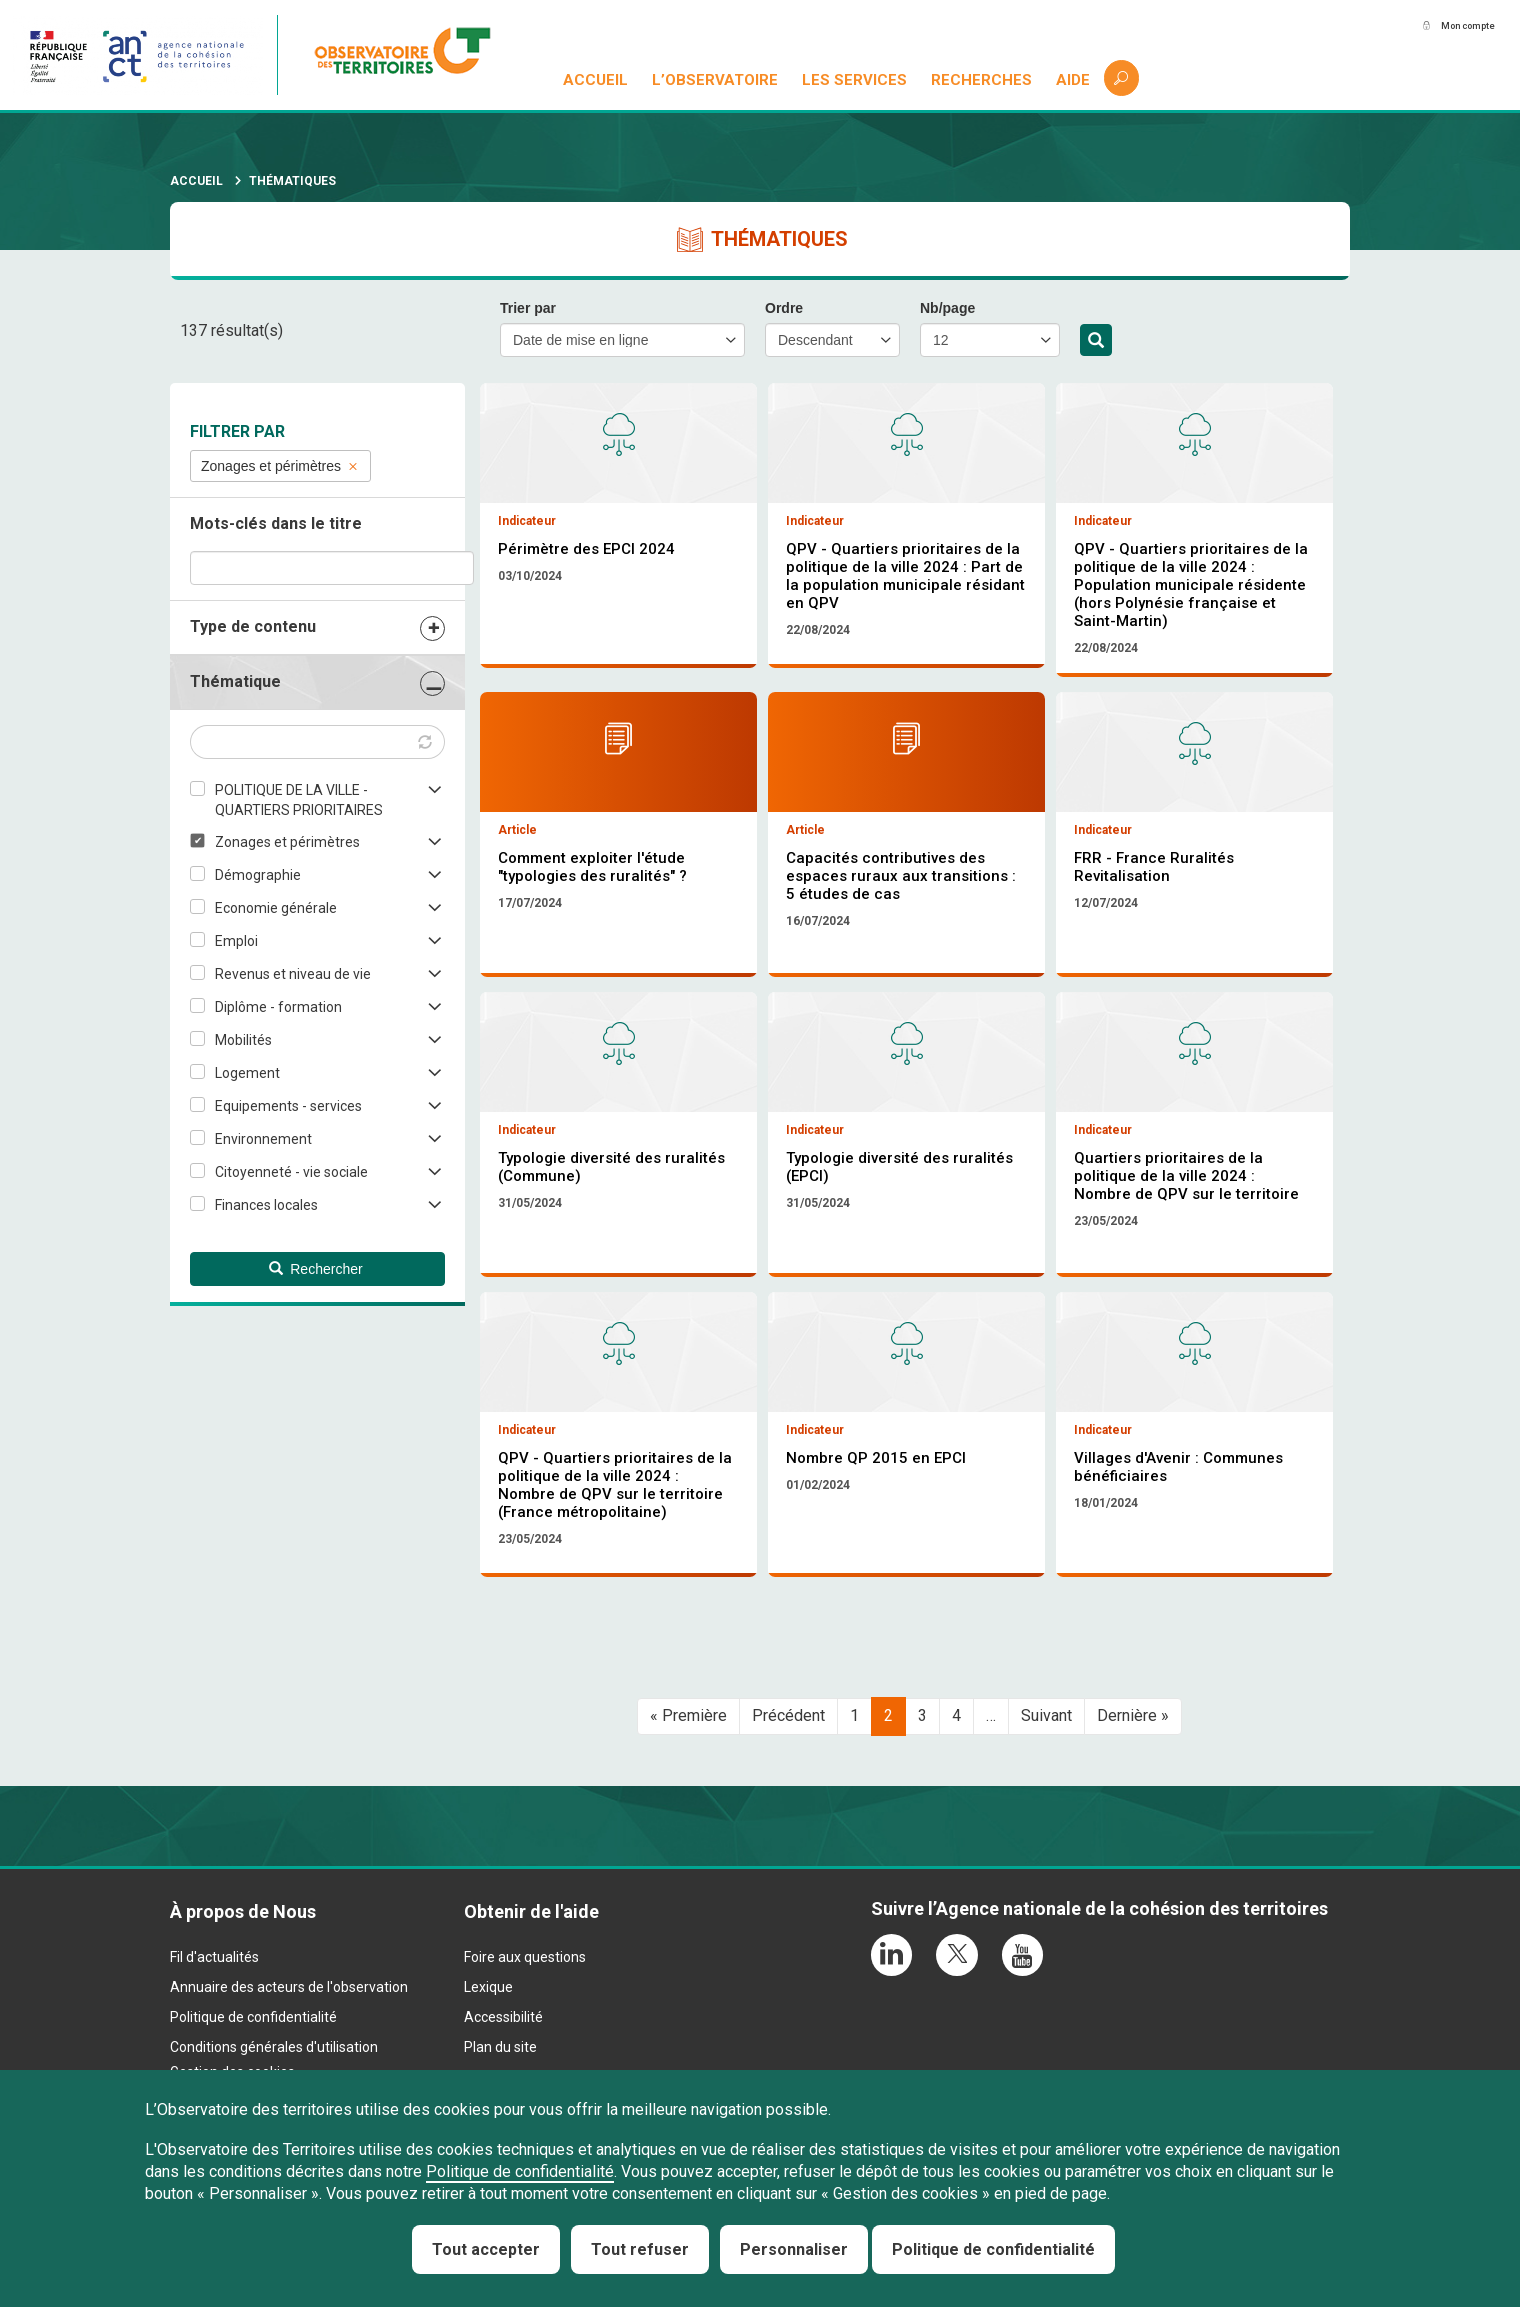 The height and width of the screenshot is (2307, 1520). Describe the element at coordinates (520, 2171) in the screenshot. I see `Politique de confidentialité` at that location.